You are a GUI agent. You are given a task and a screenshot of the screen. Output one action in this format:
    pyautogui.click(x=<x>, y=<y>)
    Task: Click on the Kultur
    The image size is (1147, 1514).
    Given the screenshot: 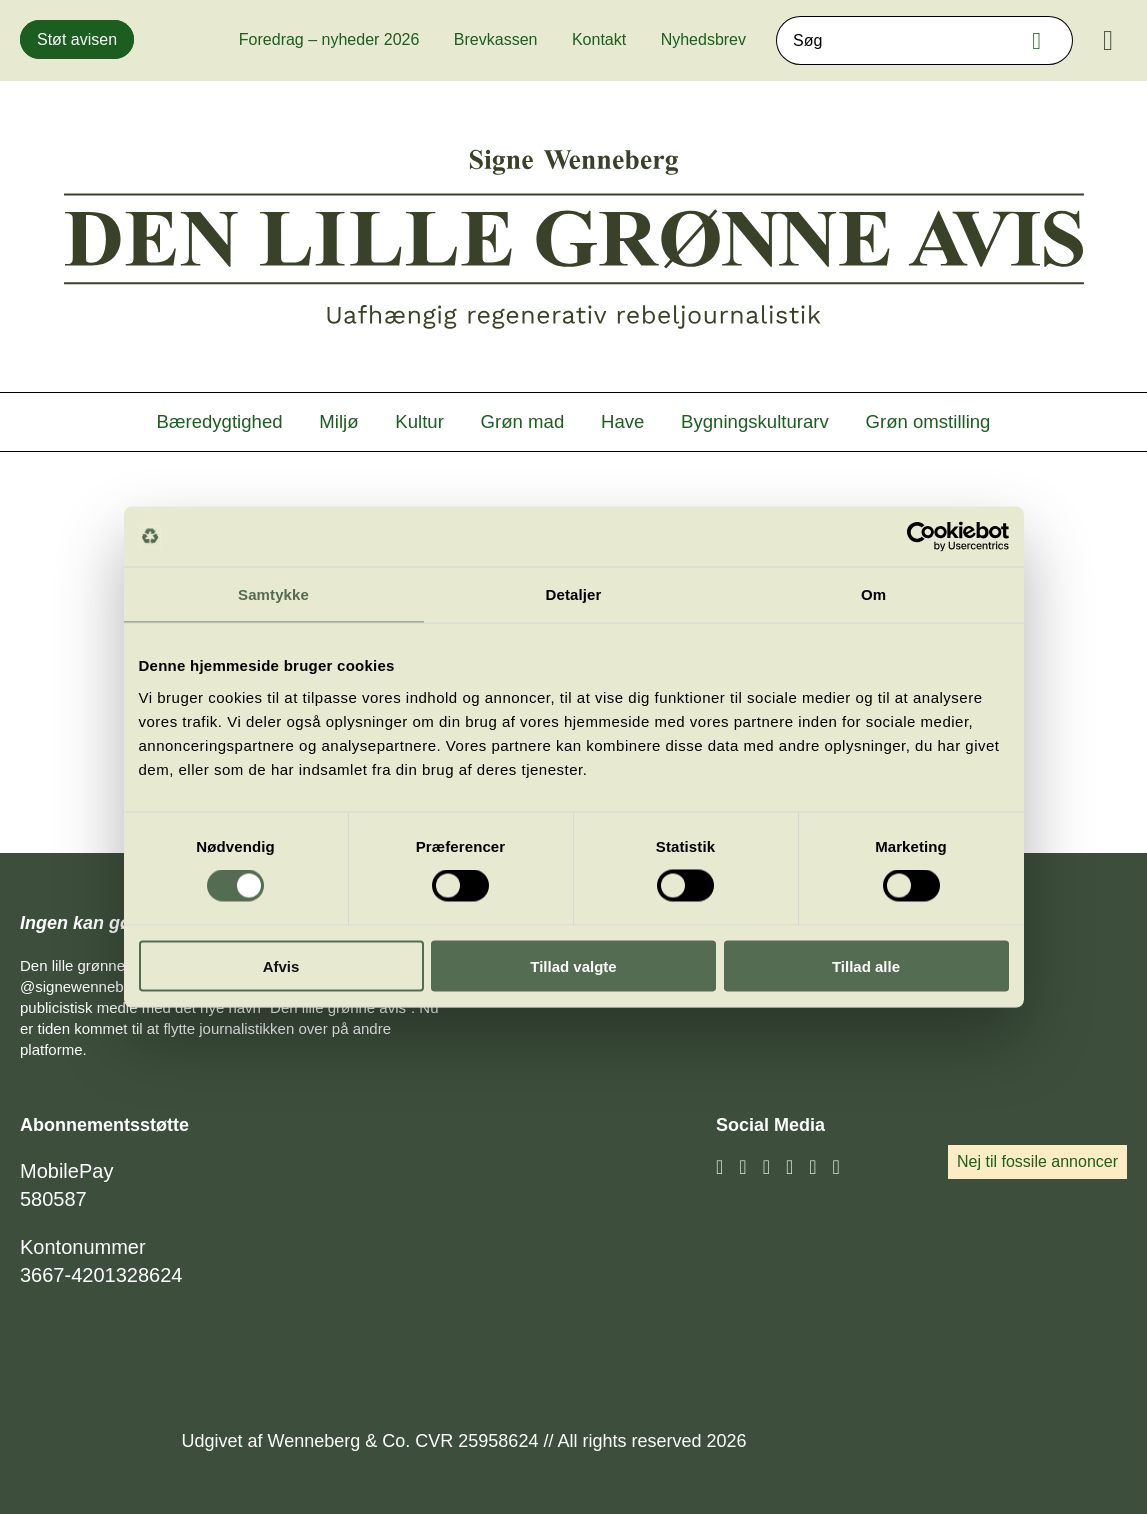 What is the action you would take?
    pyautogui.click(x=419, y=421)
    